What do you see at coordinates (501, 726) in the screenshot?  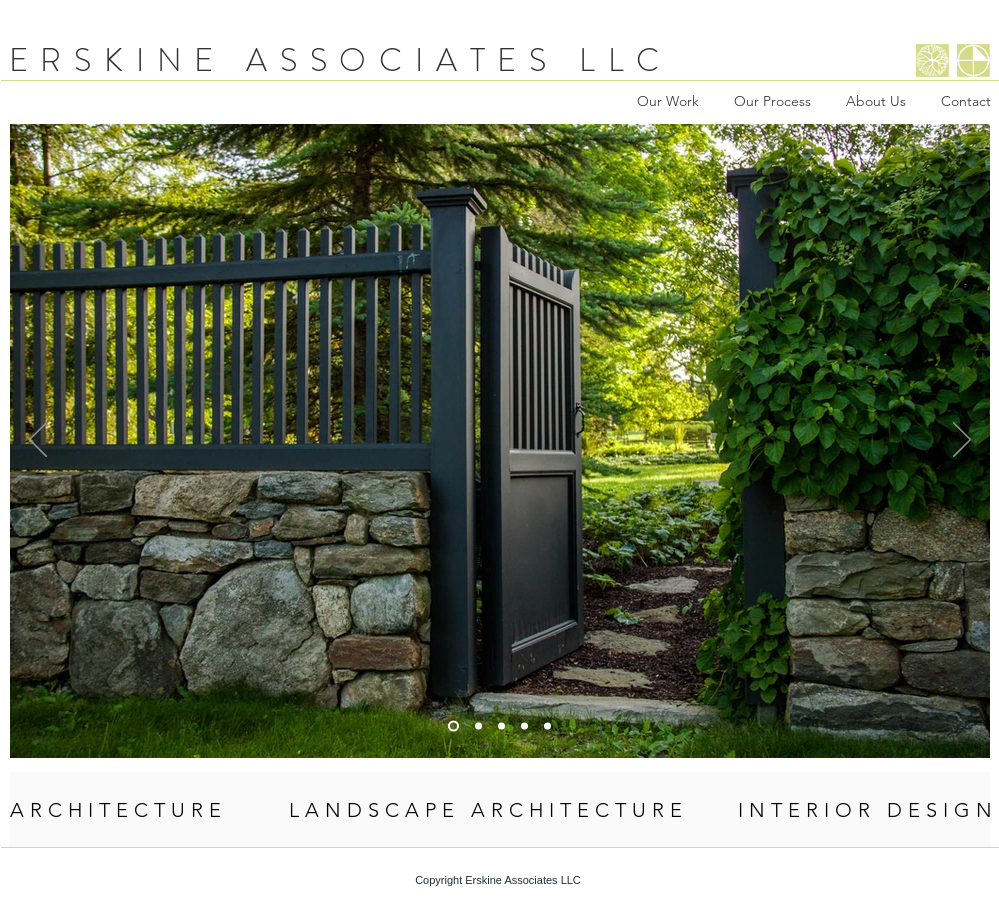 I see `[Interior]` at bounding box center [501, 726].